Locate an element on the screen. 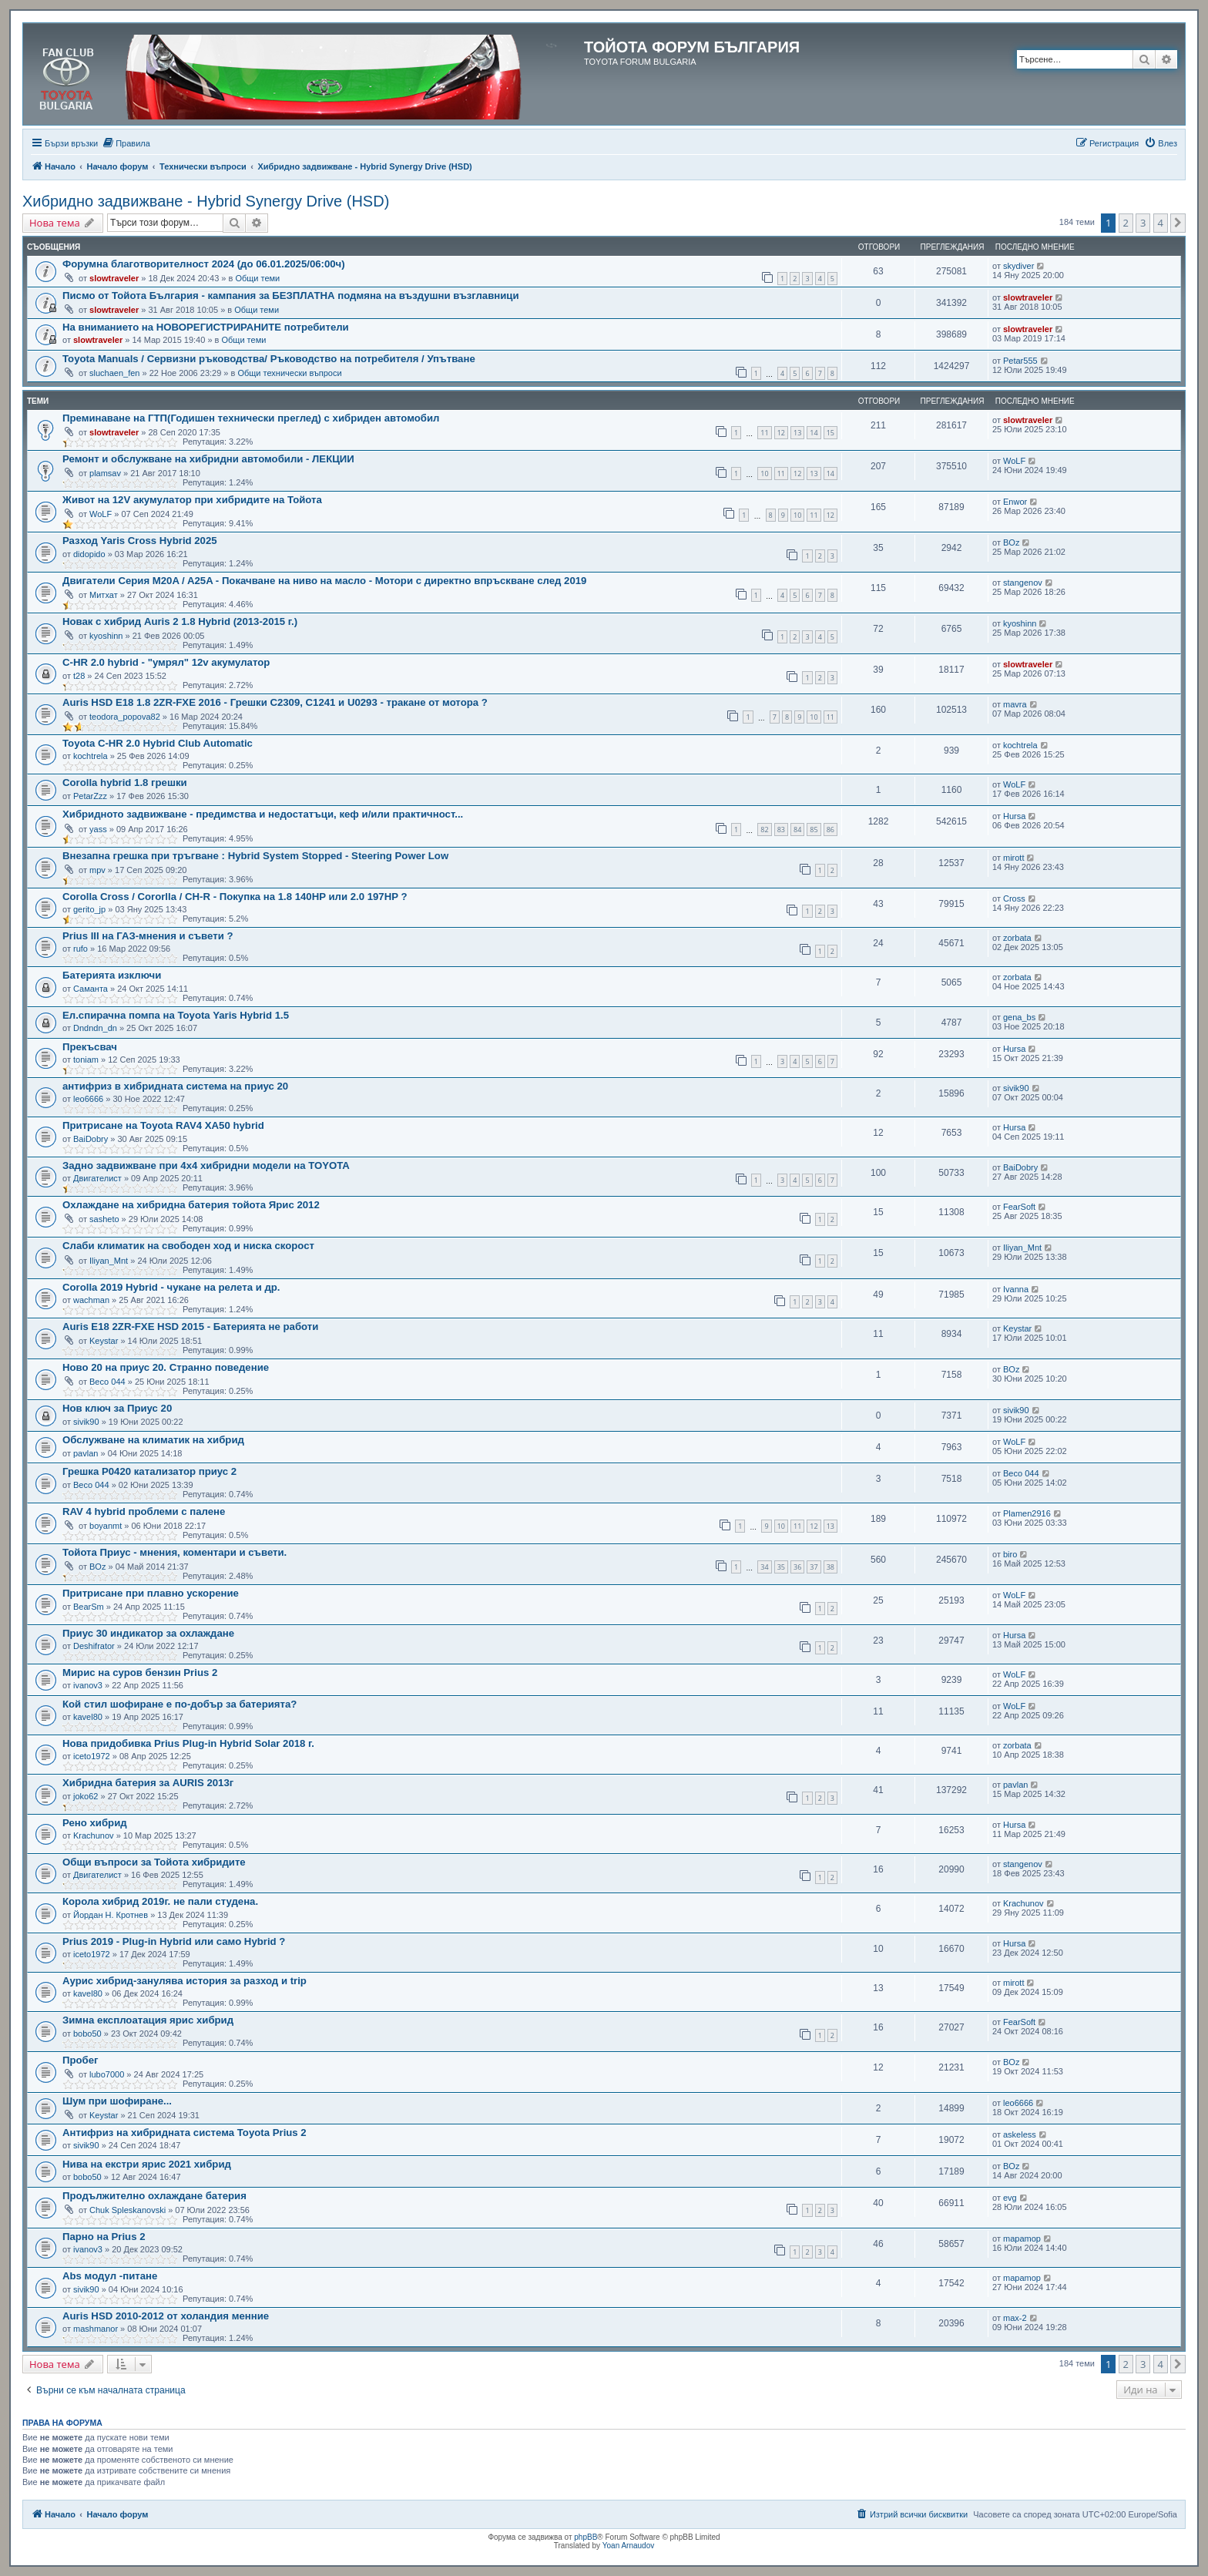  4 [button] is located at coordinates (1160, 223).